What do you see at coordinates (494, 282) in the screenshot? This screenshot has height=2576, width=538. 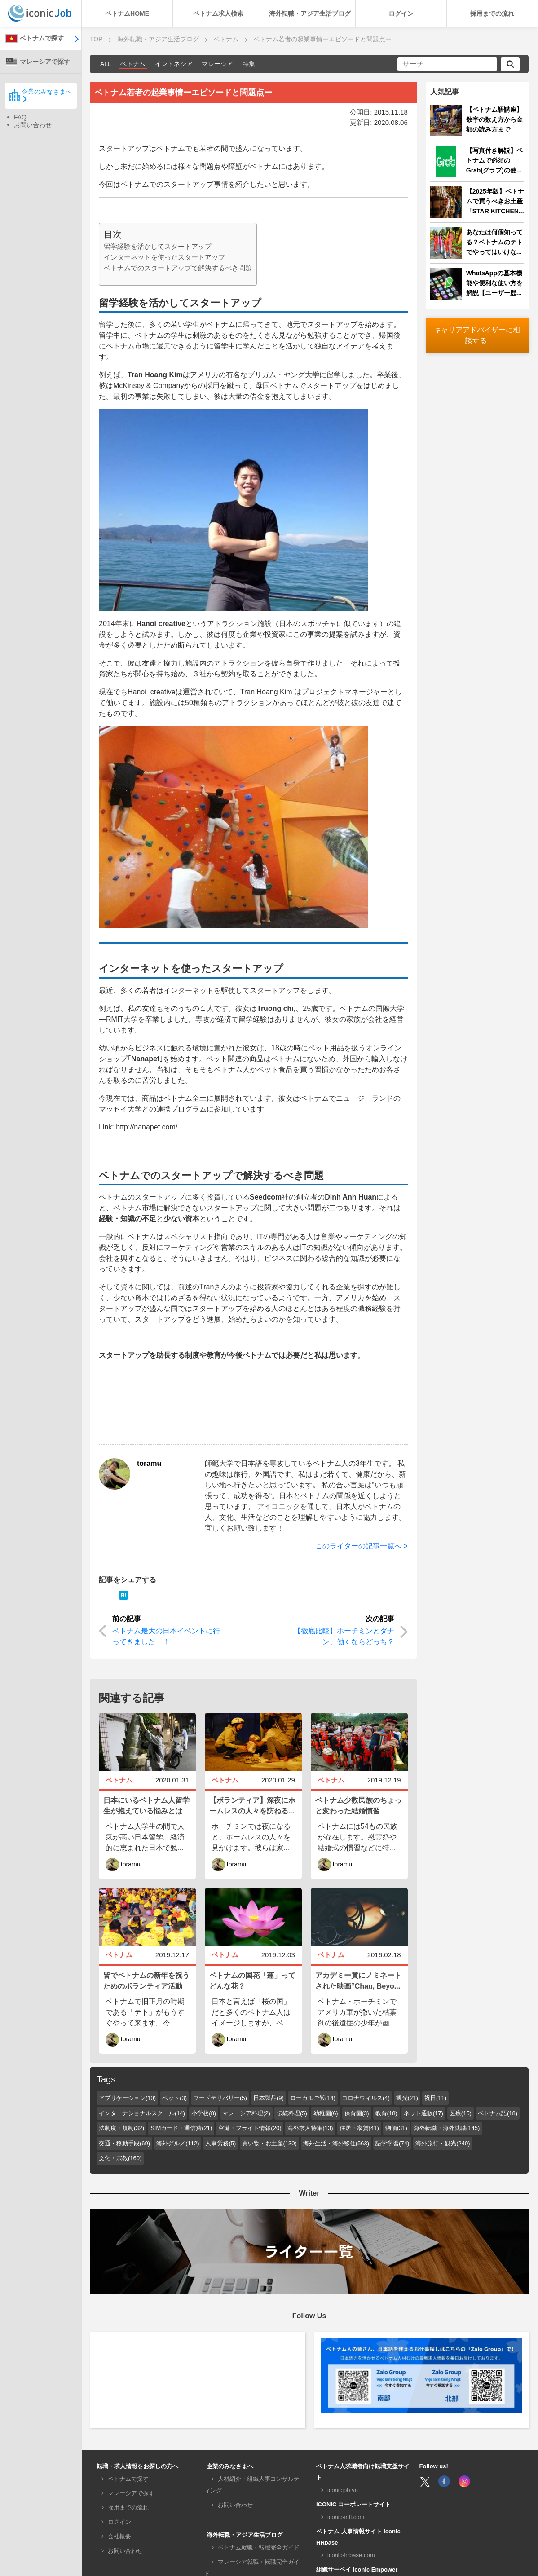 I see `WhatsAppの基本機能や便利な使い方を解説【ユーザー歴...` at bounding box center [494, 282].